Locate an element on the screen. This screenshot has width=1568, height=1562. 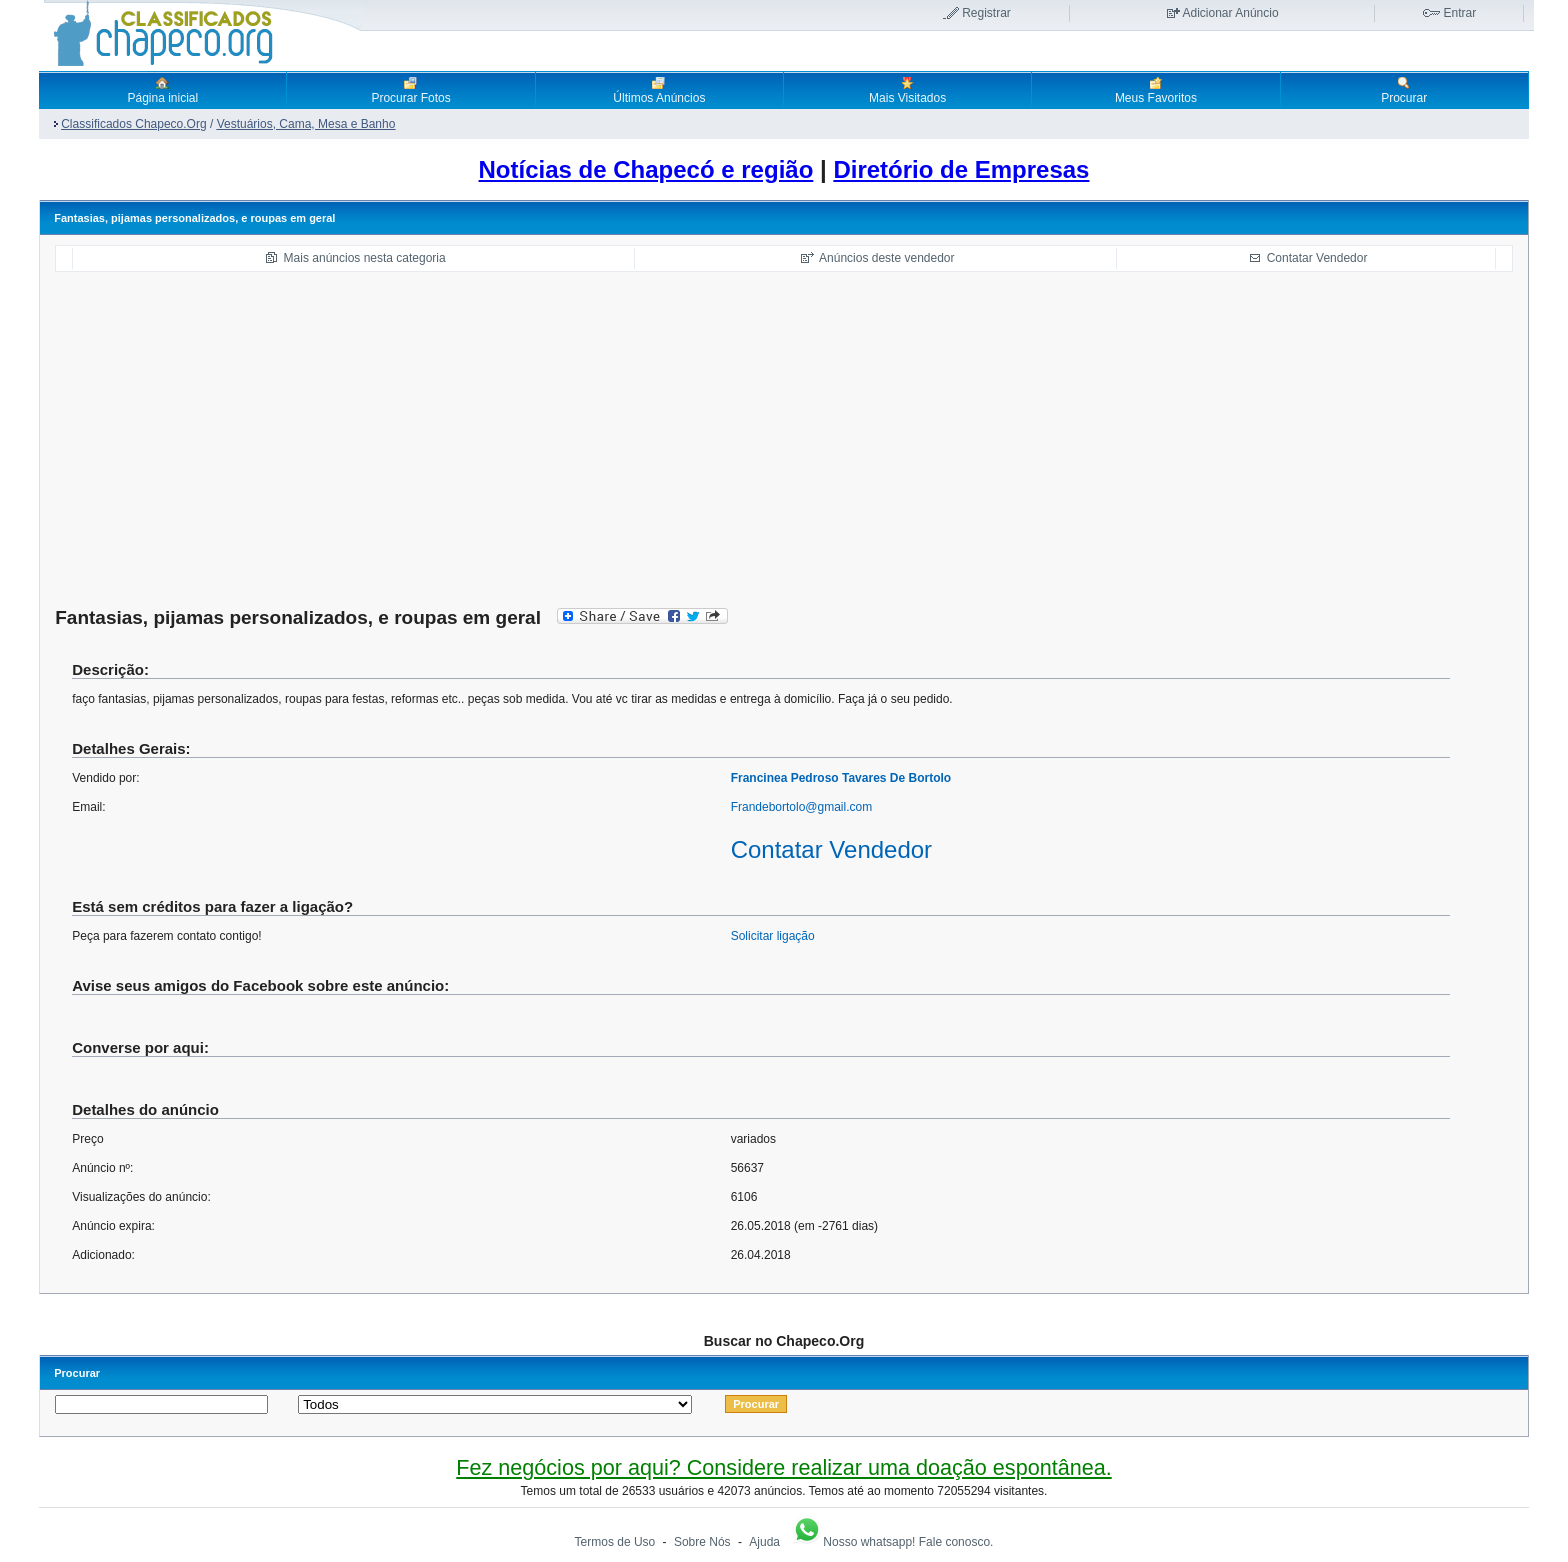
Nosso whatsapp! Fale conosco. is located at coordinates (892, 1542).